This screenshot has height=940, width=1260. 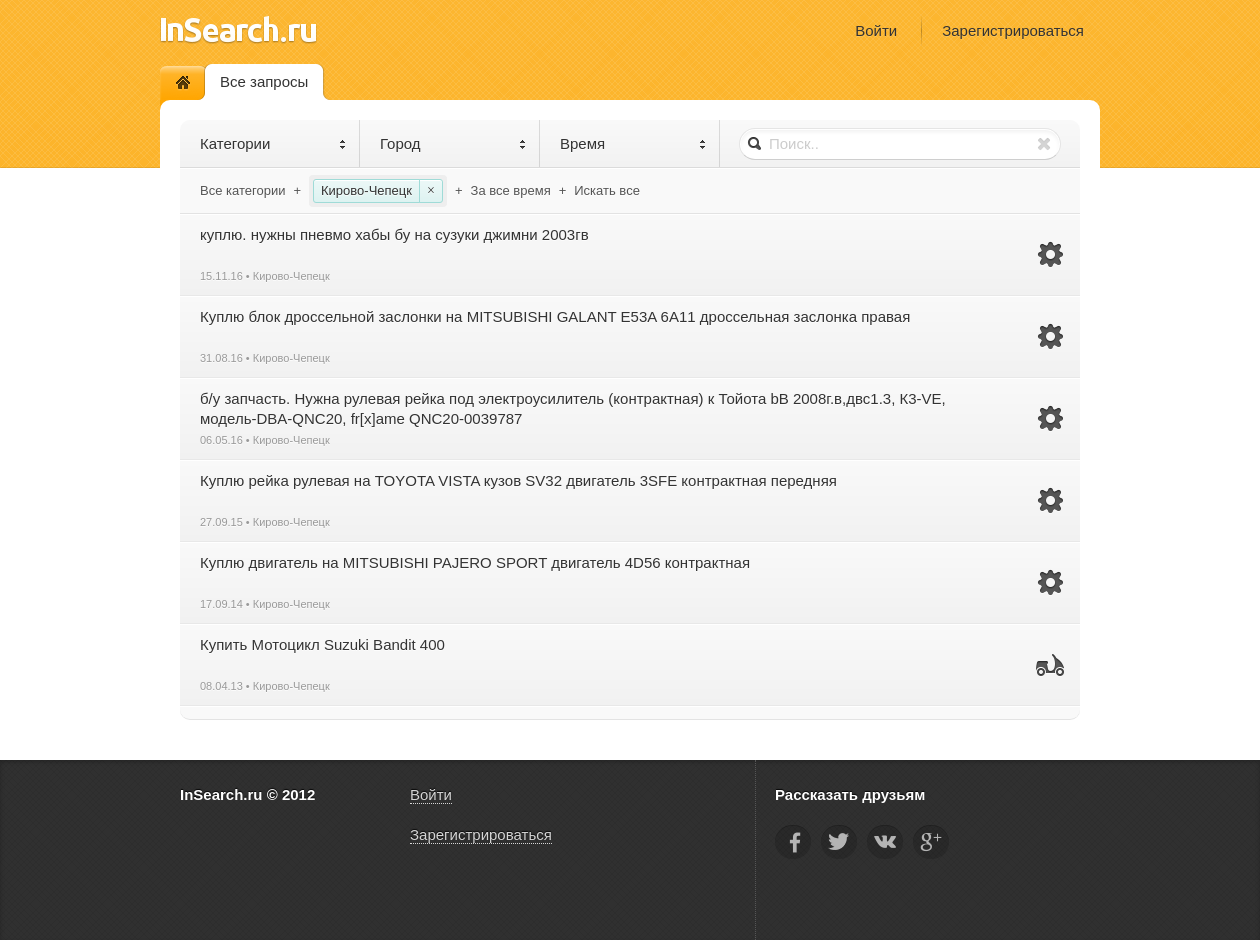 What do you see at coordinates (453, 143) in the screenshot?
I see `Город` at bounding box center [453, 143].